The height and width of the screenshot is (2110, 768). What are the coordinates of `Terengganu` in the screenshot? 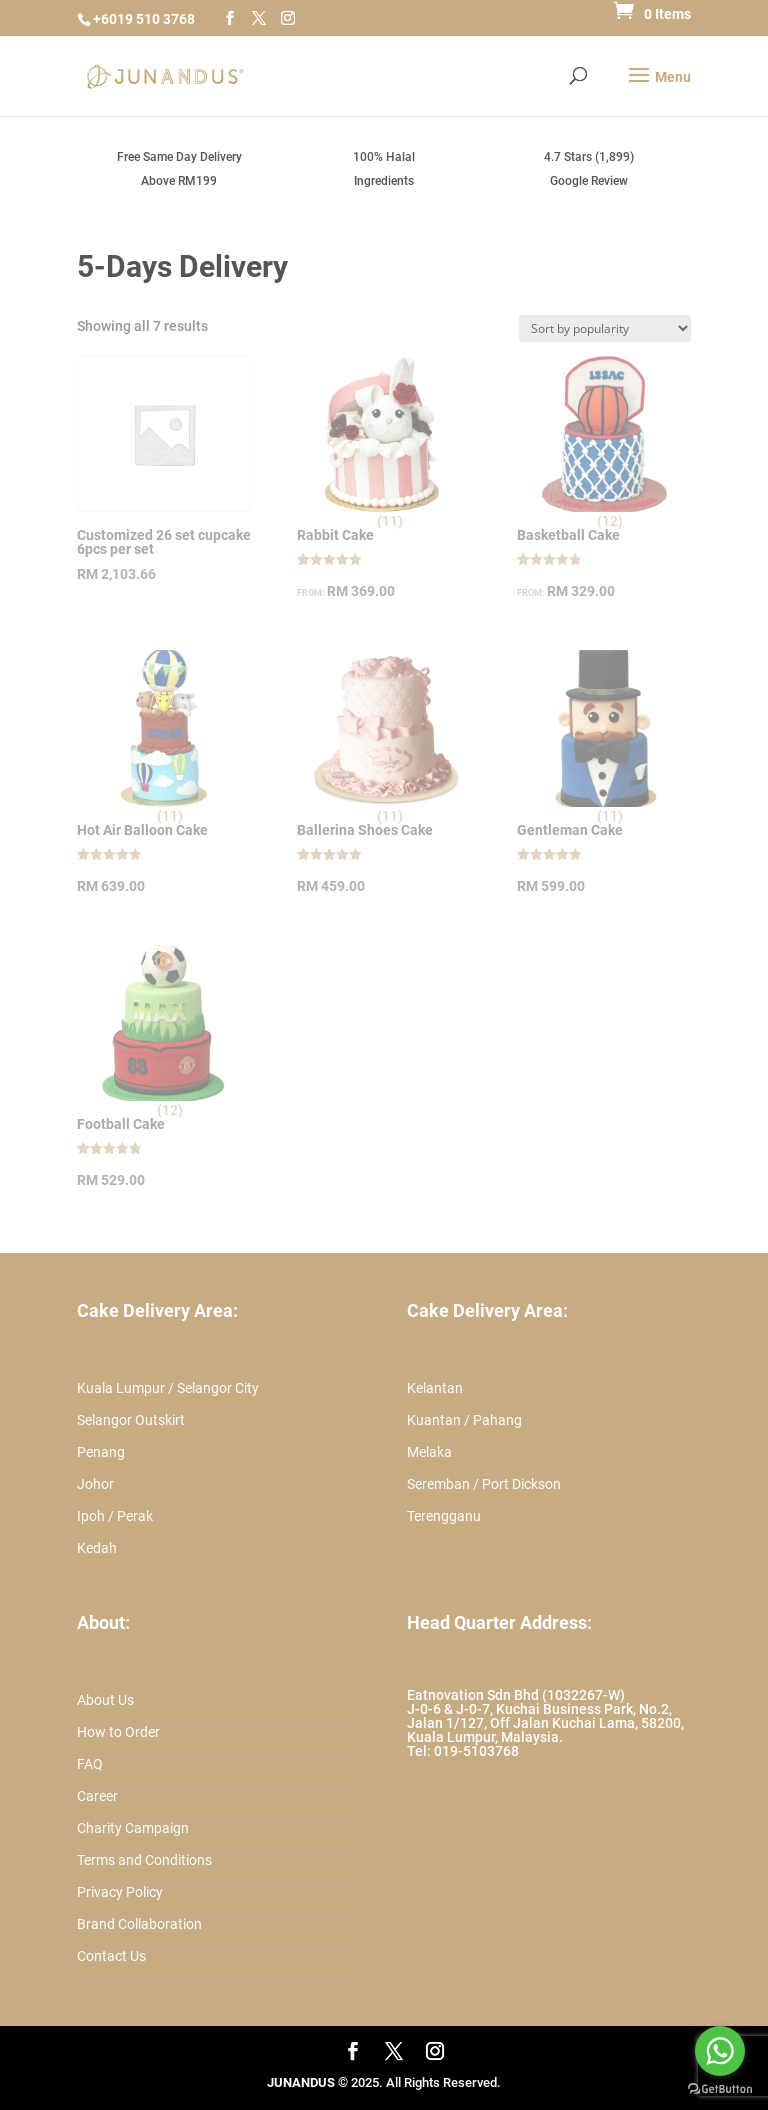 It's located at (444, 1516).